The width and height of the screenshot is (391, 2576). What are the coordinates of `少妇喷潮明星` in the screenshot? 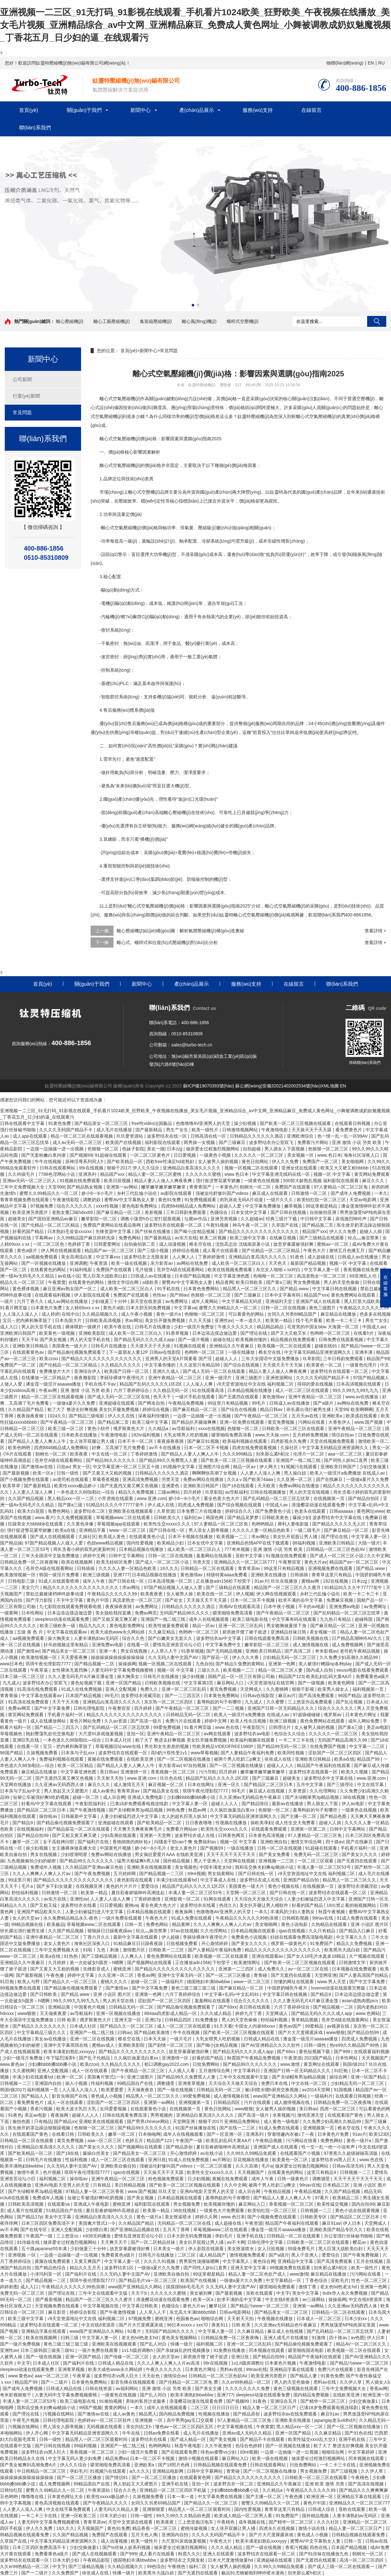 It's located at (75, 1854).